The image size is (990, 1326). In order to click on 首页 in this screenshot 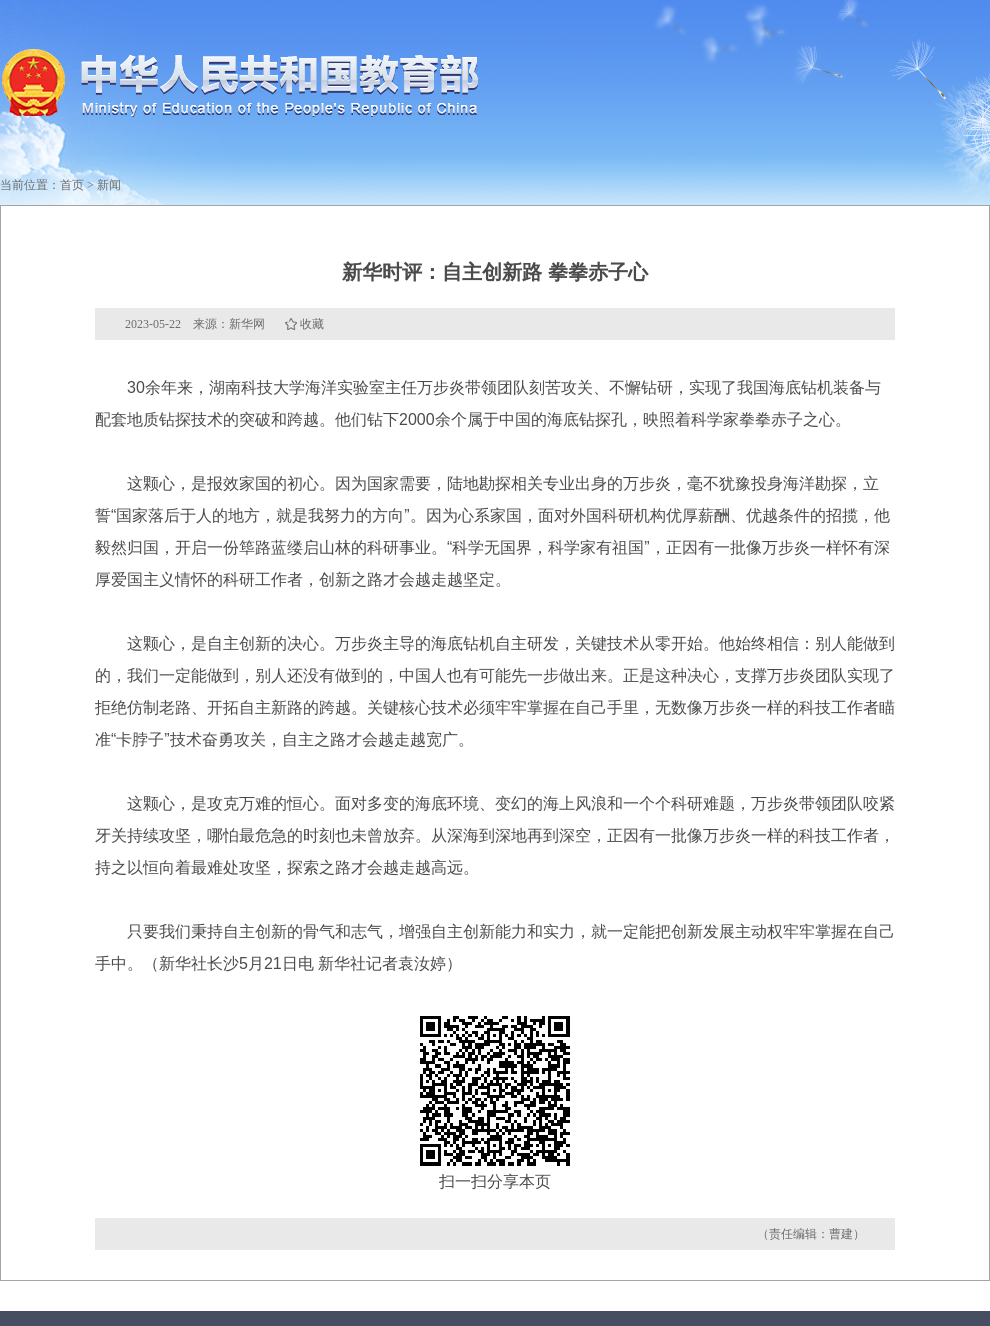, I will do `click(72, 185)`.